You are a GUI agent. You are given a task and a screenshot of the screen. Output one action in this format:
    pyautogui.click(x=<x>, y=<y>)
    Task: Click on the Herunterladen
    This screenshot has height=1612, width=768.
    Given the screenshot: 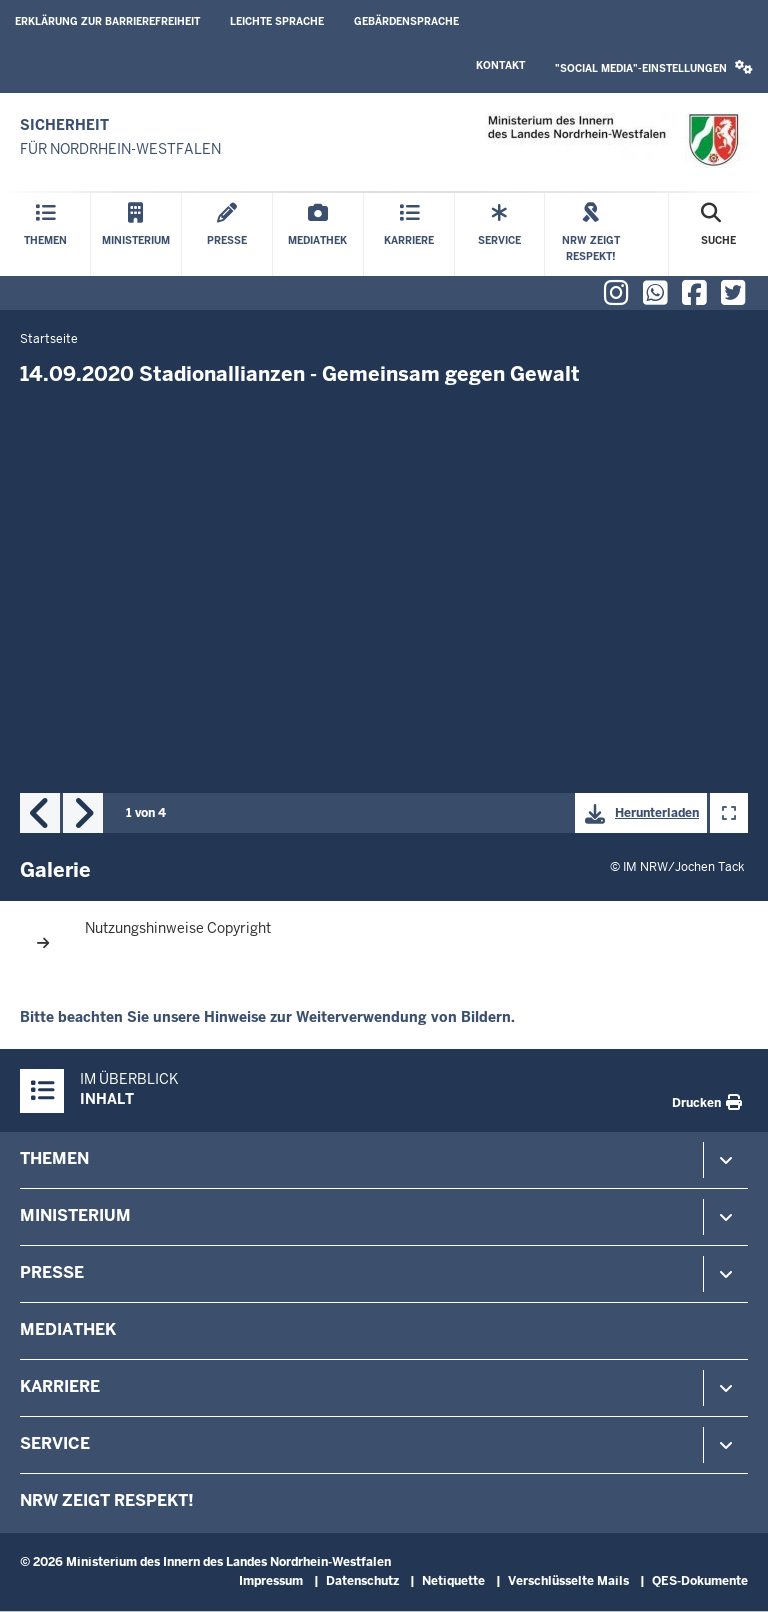 What is the action you would take?
    pyautogui.click(x=637, y=814)
    